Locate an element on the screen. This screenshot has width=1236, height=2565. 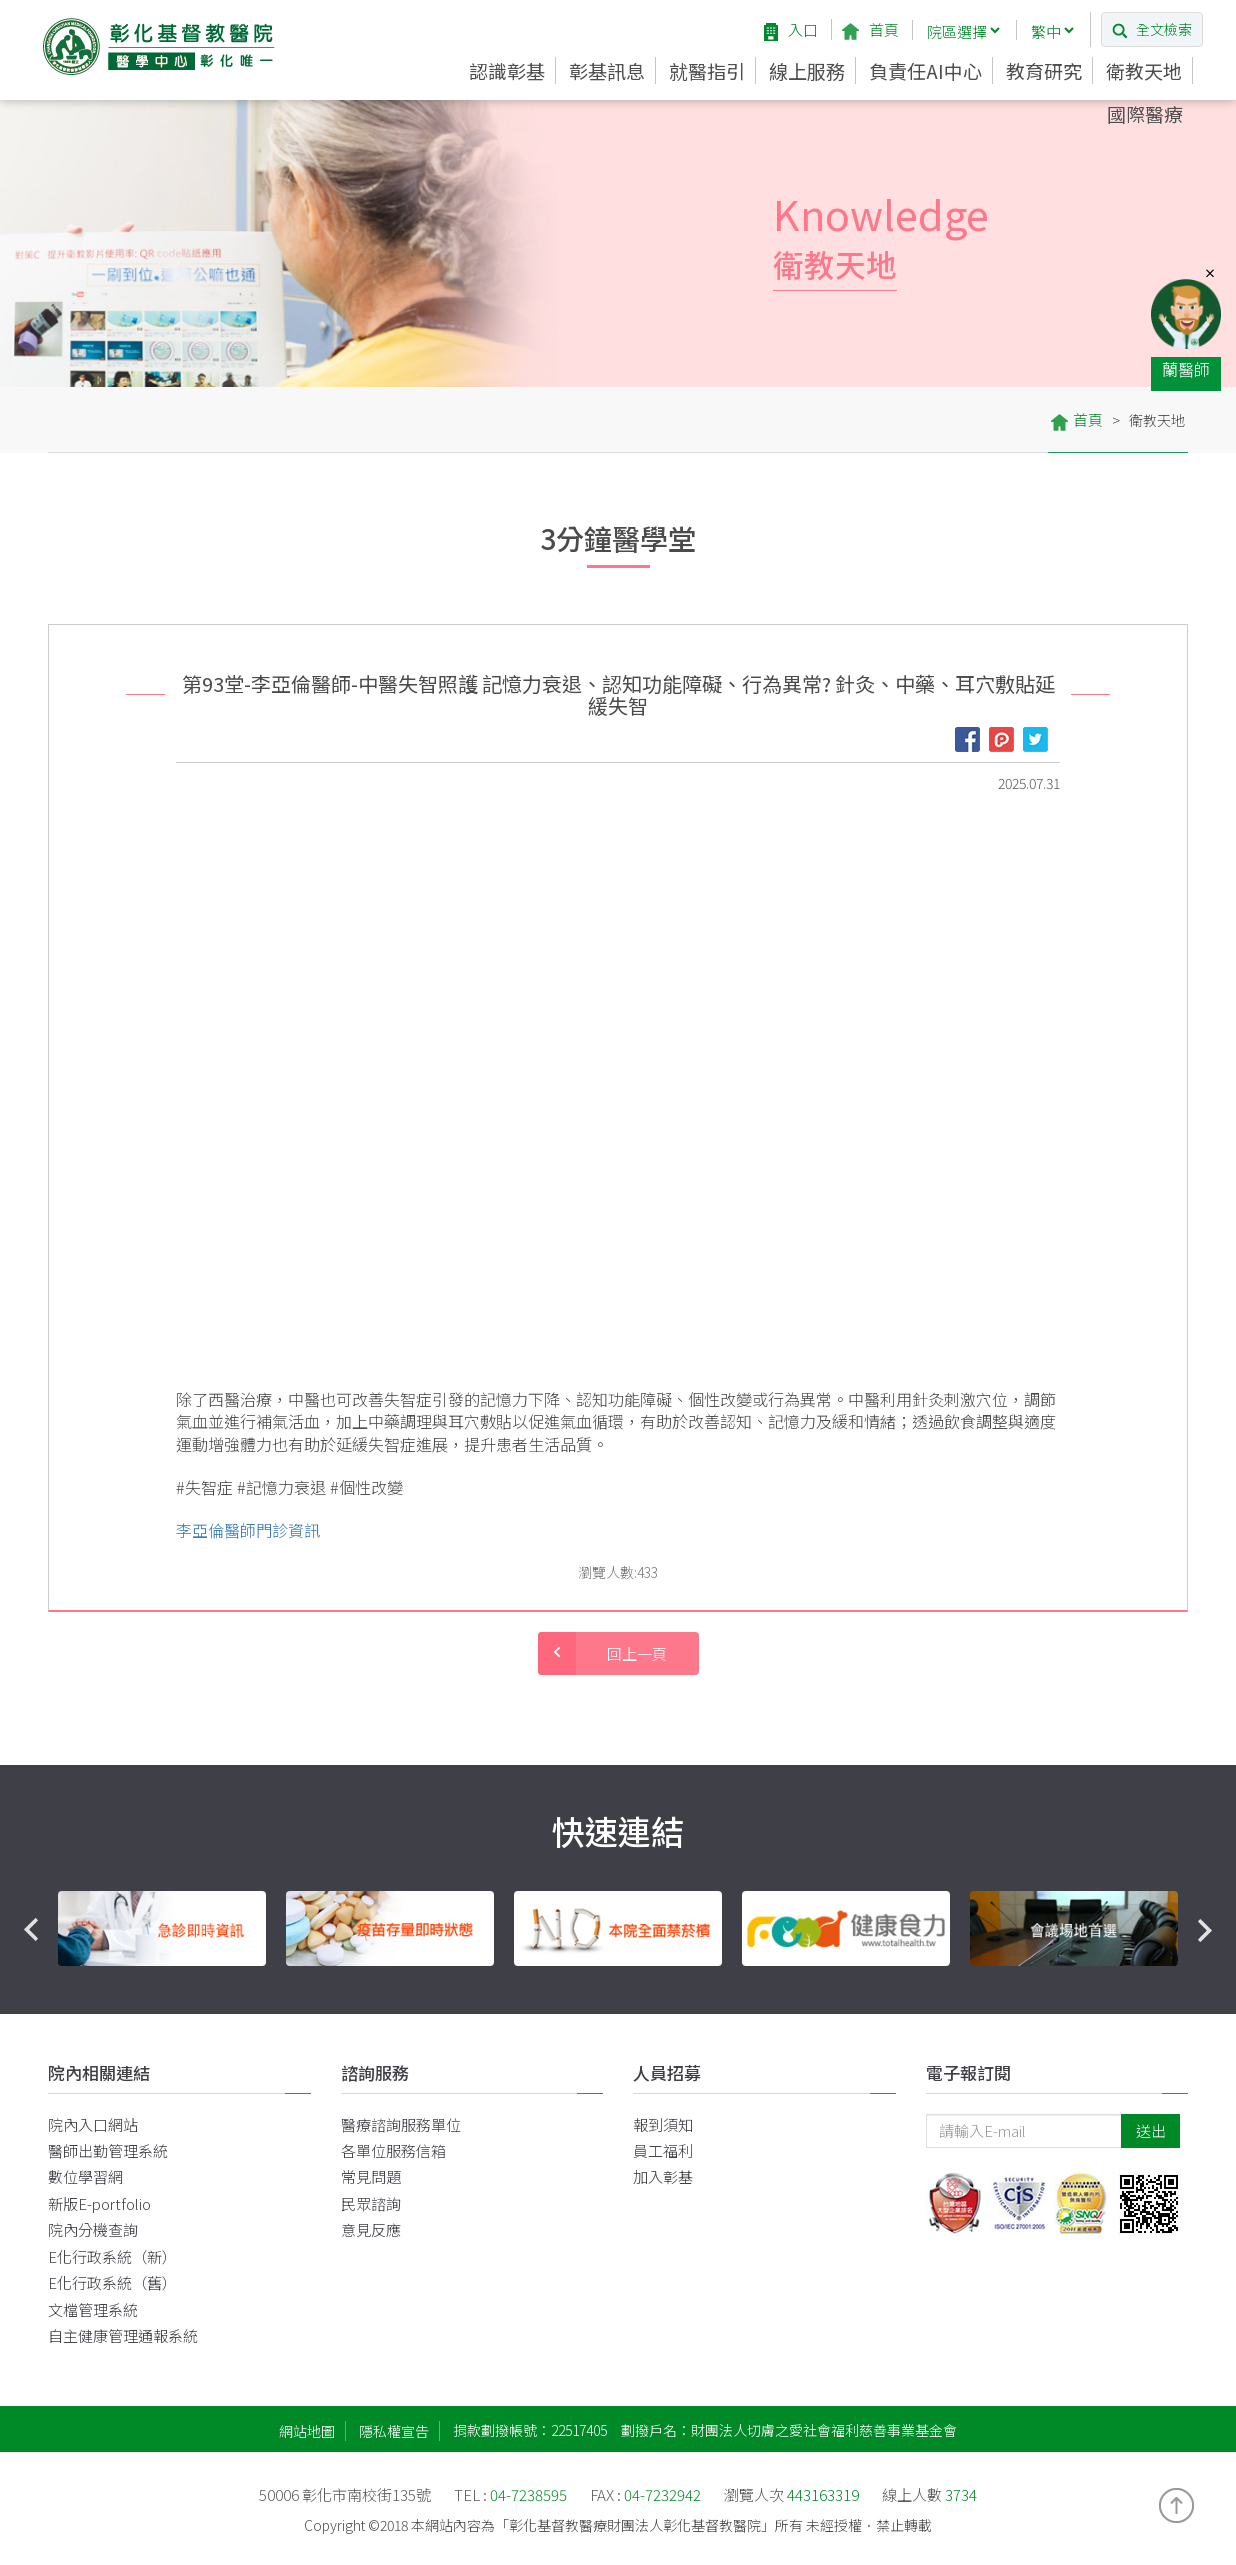
自主健康管理通報系統 is located at coordinates (123, 2335).